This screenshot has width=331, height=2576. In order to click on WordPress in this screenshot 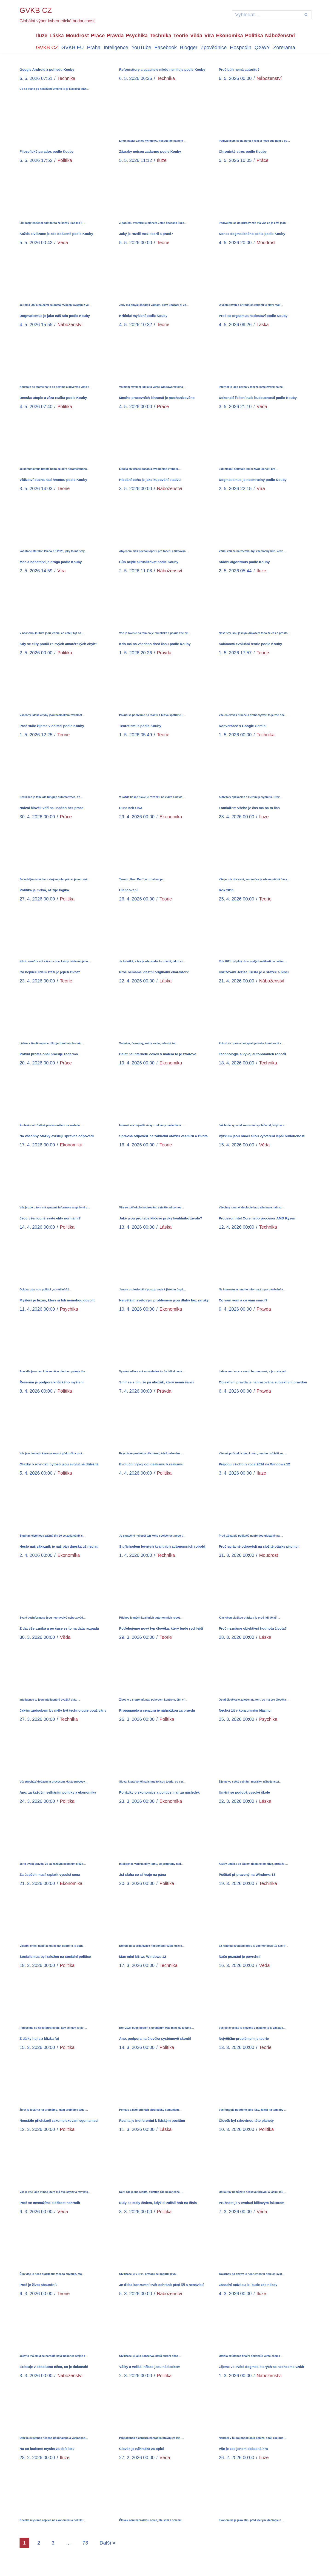, I will do `click(66, 2569)`.